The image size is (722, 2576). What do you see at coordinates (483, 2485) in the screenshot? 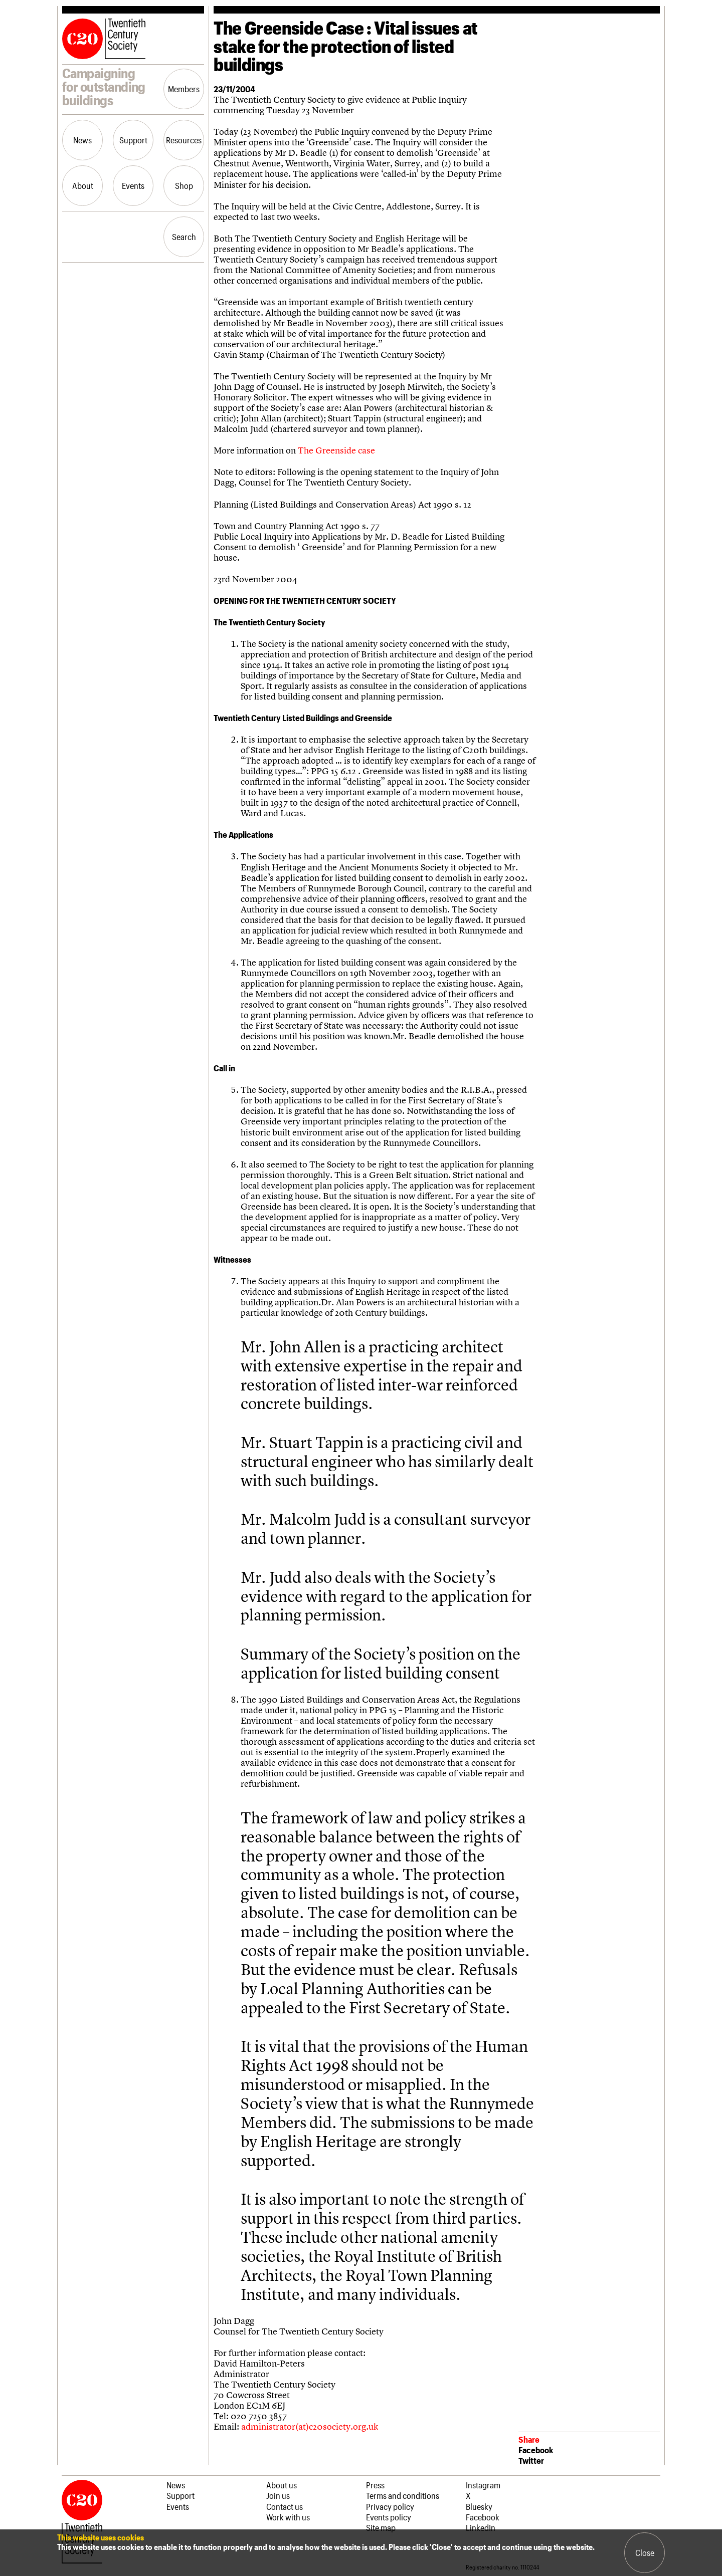
I see `Instagram` at bounding box center [483, 2485].